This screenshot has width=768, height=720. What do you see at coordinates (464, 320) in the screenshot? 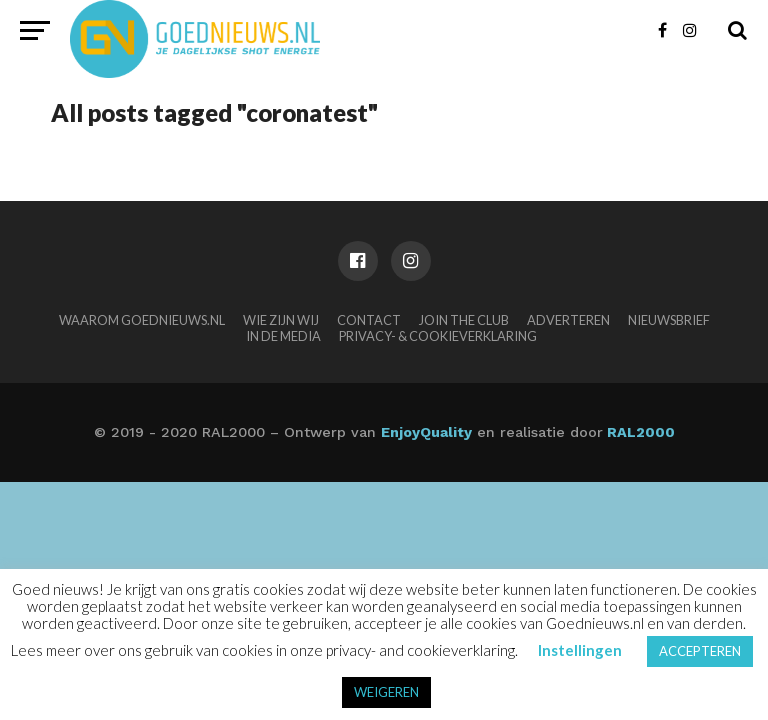
I see `Join the club` at bounding box center [464, 320].